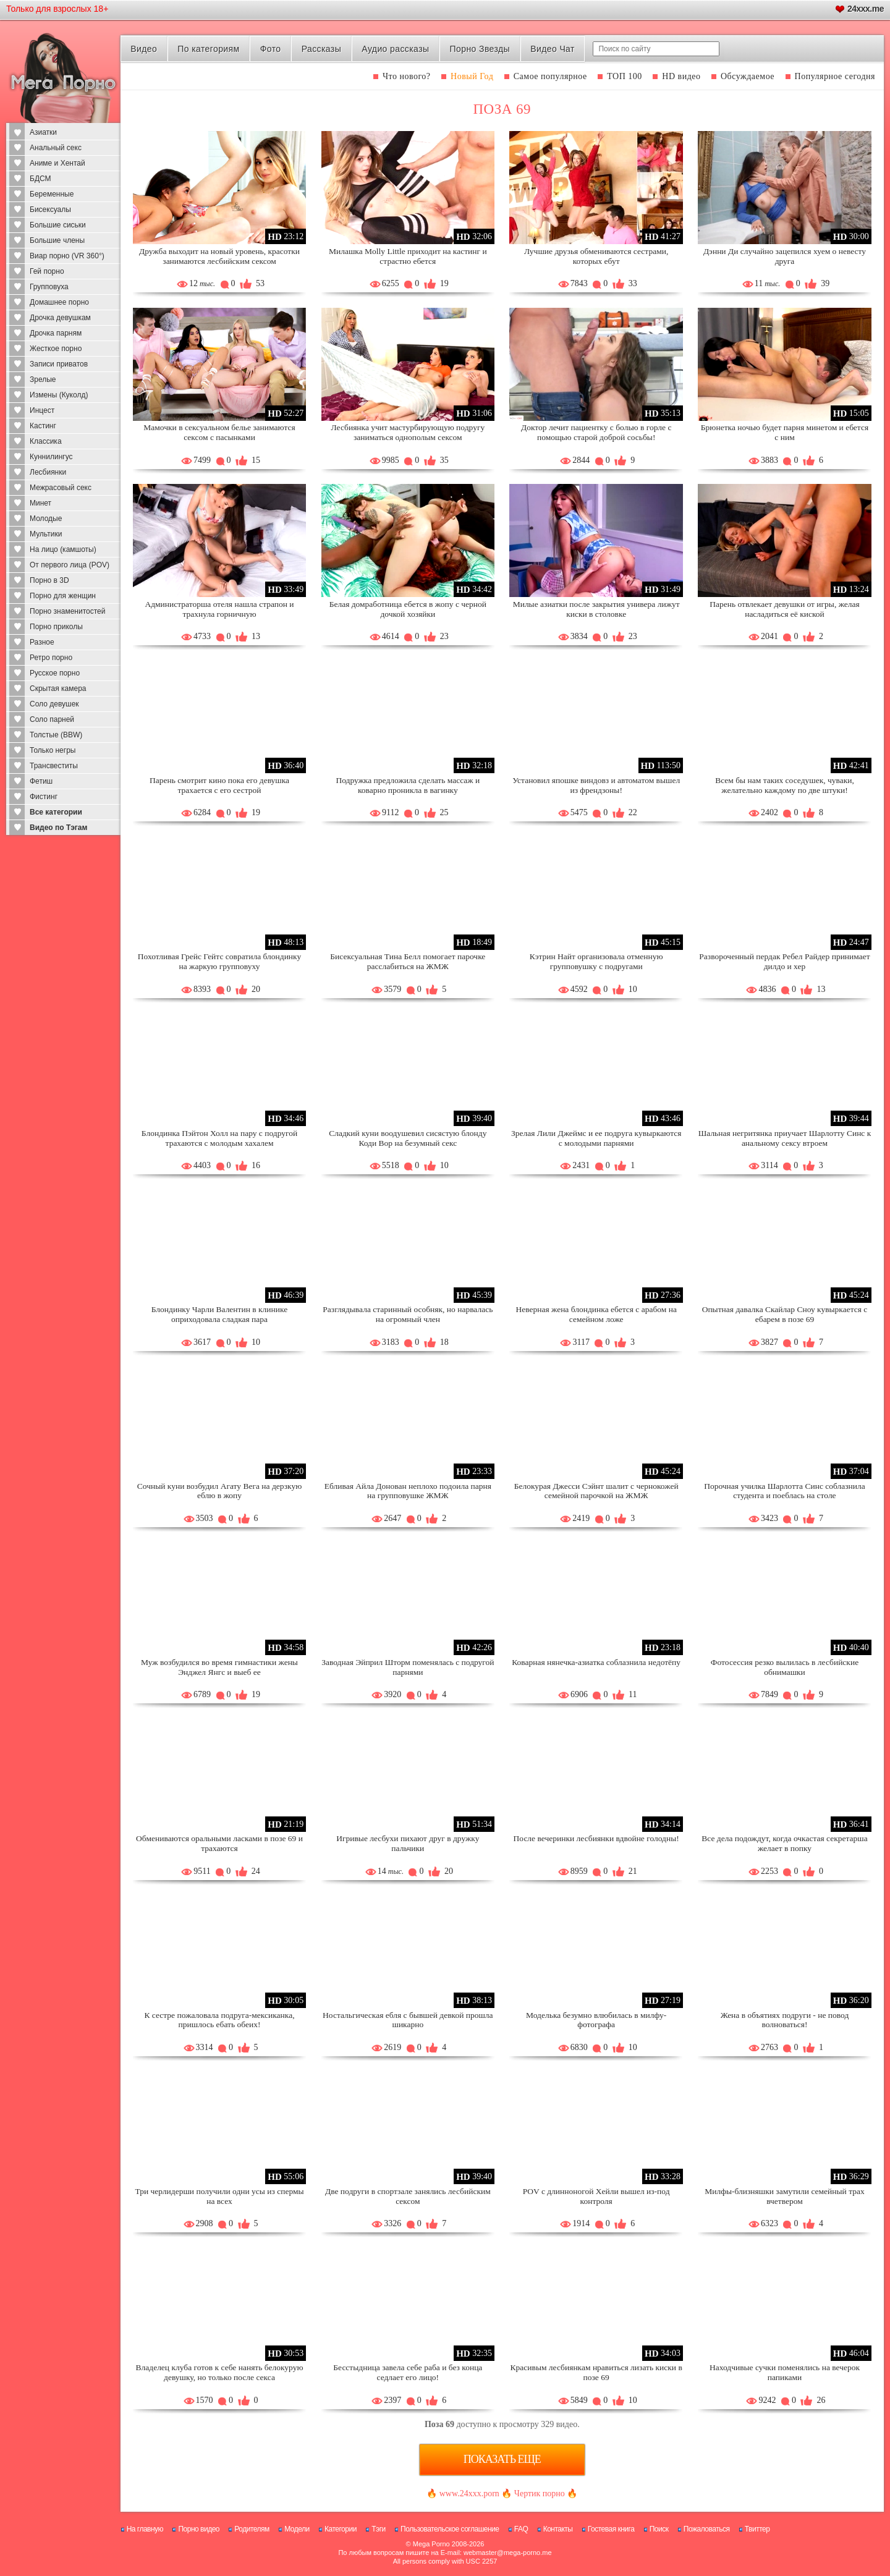  Describe the element at coordinates (408, 2020) in the screenshot. I see `Ностальгическая ебля с бывшей девкой прошла шикарно` at that location.